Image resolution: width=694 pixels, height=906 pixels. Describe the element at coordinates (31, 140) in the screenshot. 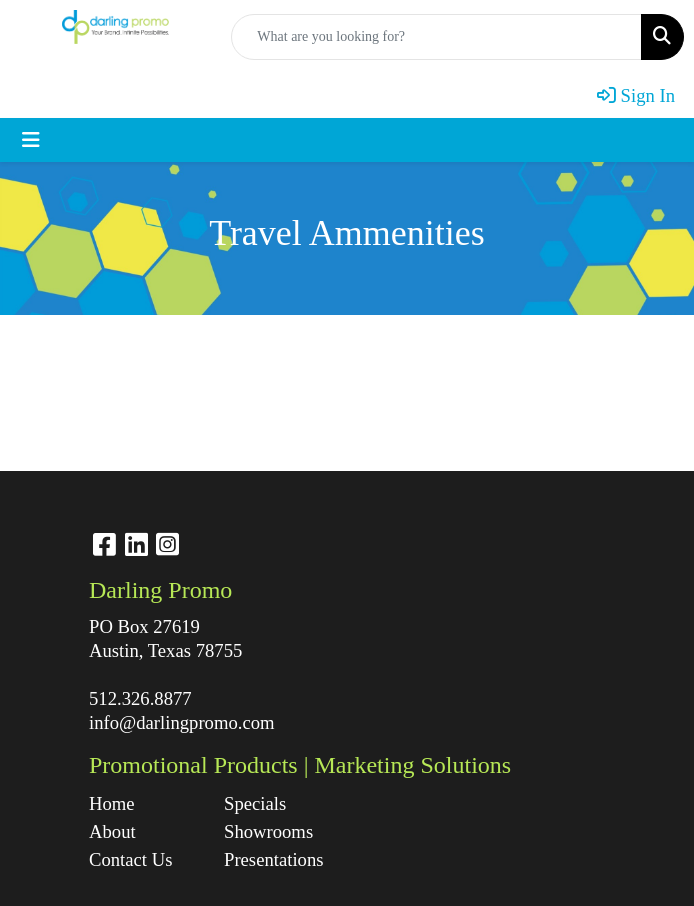

I see `[Toggle navigation]` at that location.